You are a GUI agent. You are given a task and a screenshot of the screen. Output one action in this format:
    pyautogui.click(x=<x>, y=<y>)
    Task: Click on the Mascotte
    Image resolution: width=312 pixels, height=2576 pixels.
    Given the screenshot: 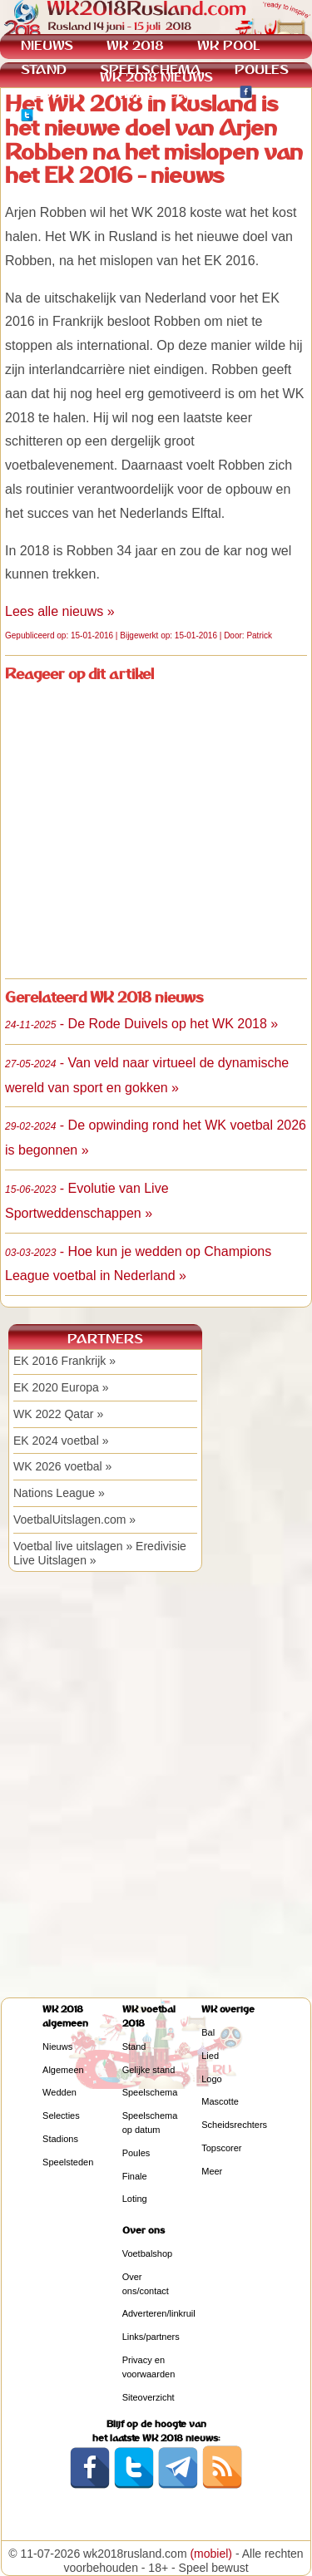 What is the action you would take?
    pyautogui.click(x=220, y=2101)
    